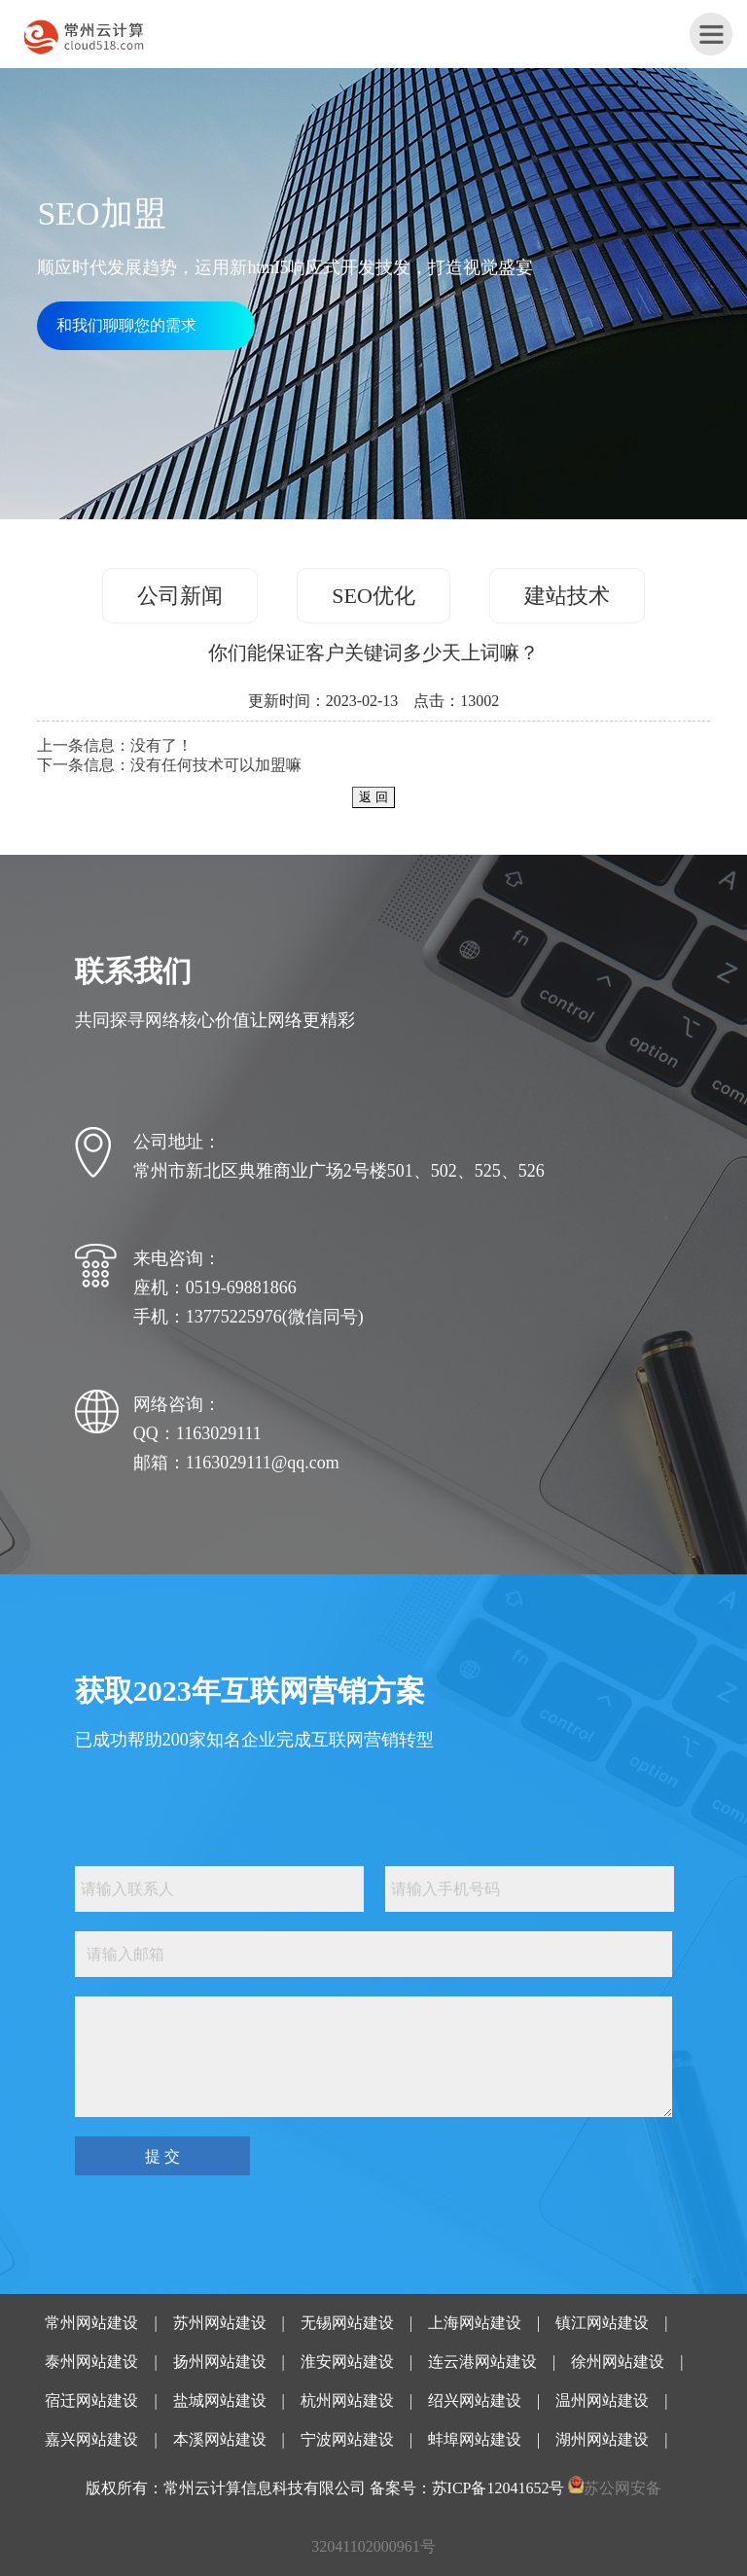 The image size is (747, 2576). Describe the element at coordinates (220, 2439) in the screenshot. I see `本溪网站建设` at that location.